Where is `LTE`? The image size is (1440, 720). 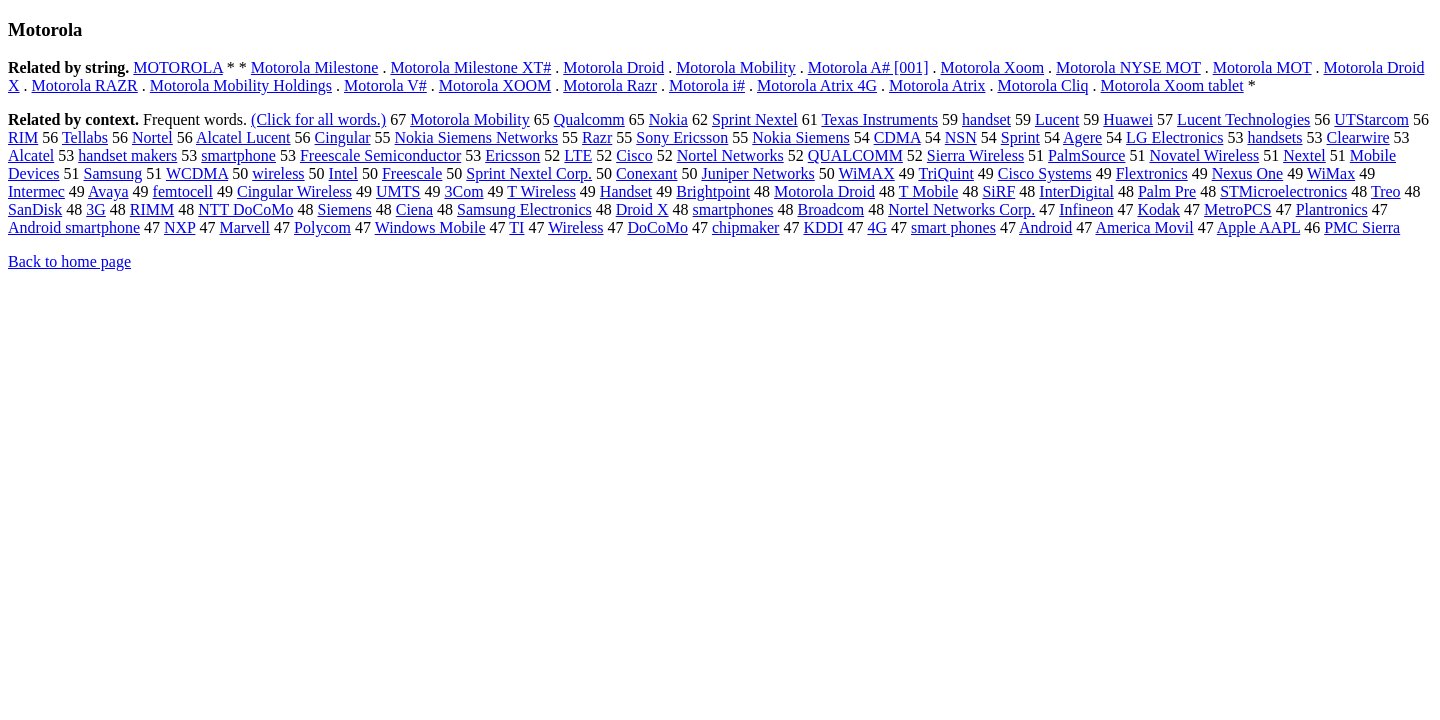 LTE is located at coordinates (578, 155).